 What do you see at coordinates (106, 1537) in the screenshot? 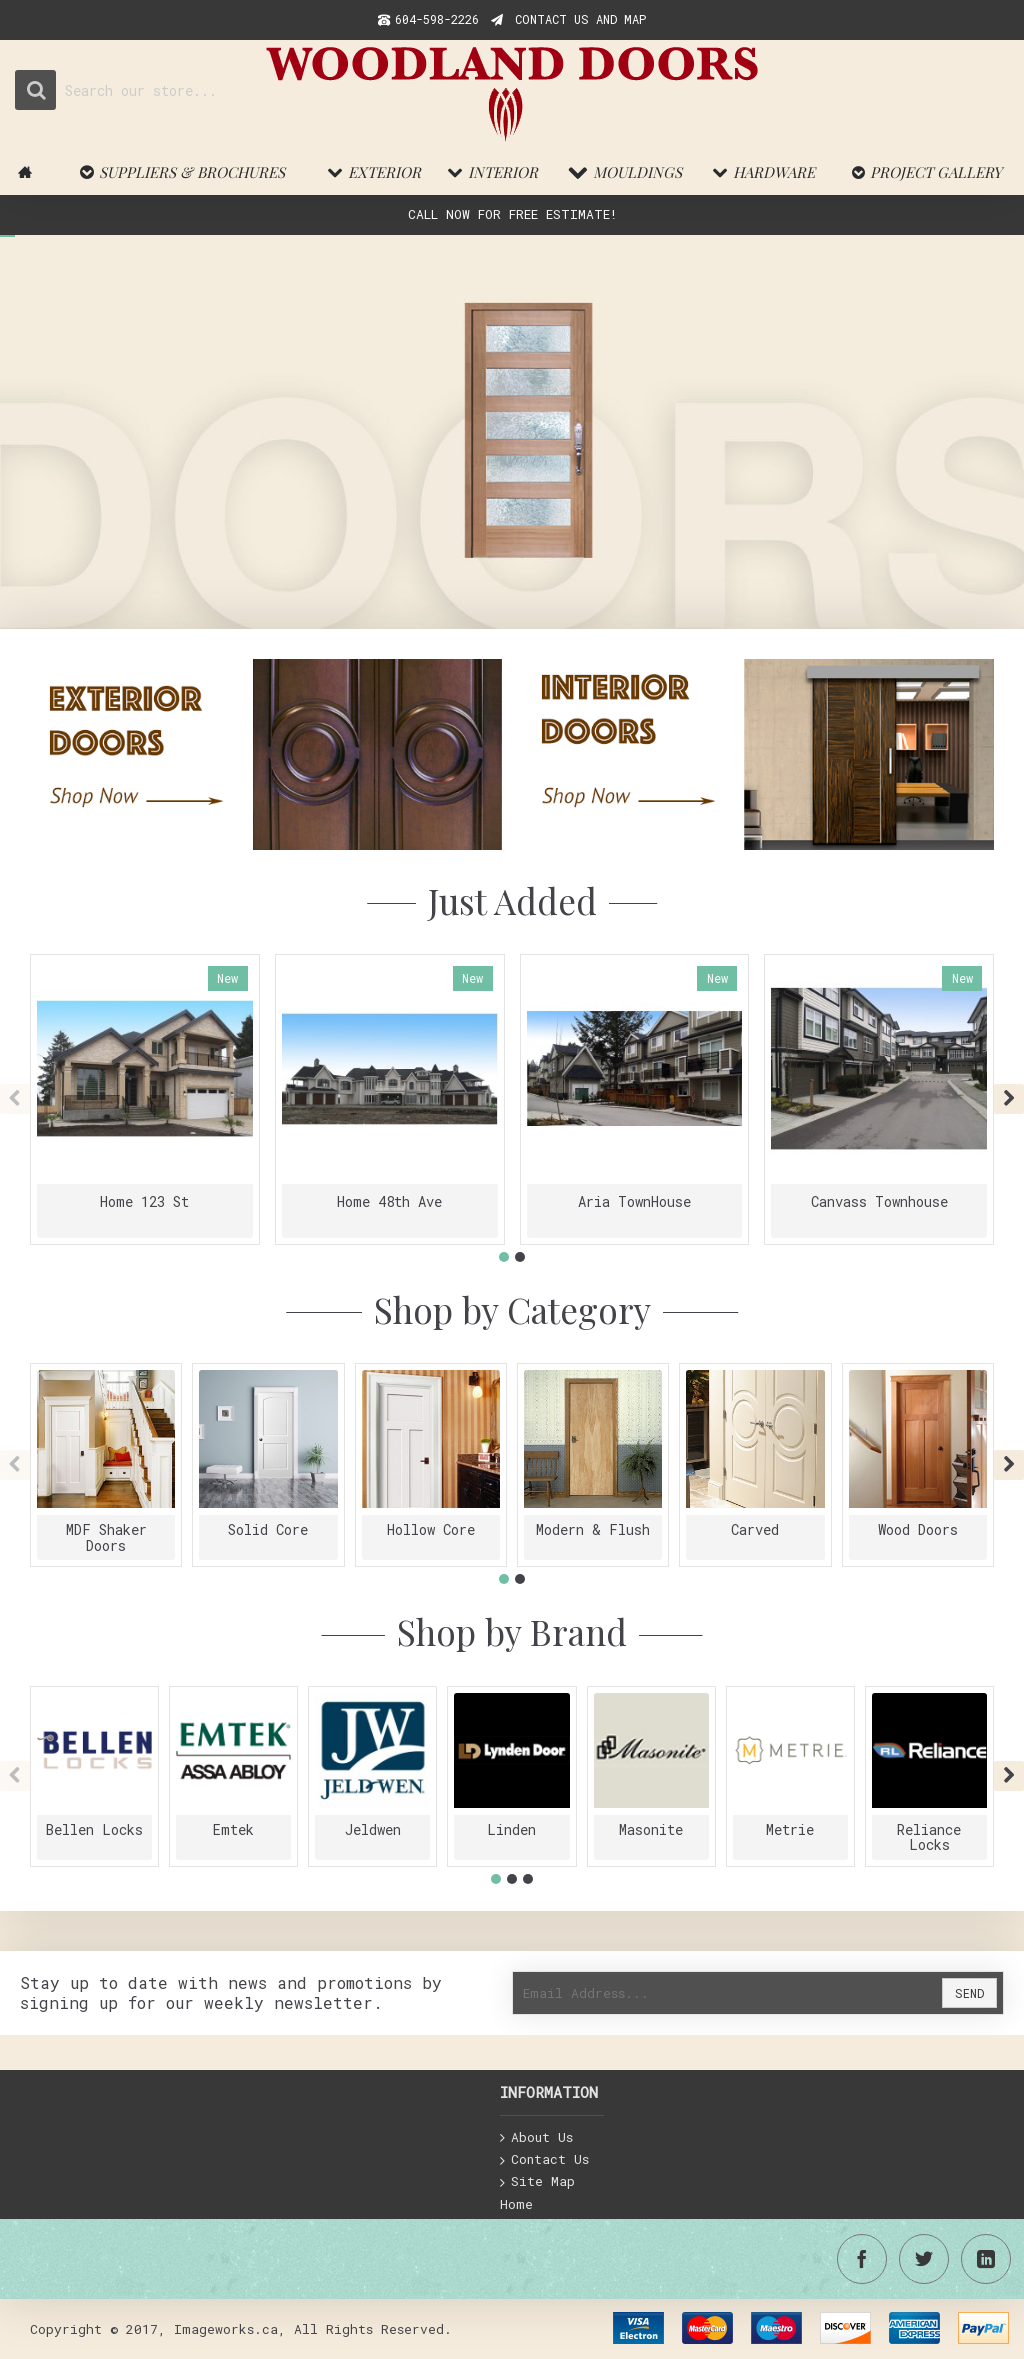
I see `MDF Shaker Doors` at bounding box center [106, 1537].